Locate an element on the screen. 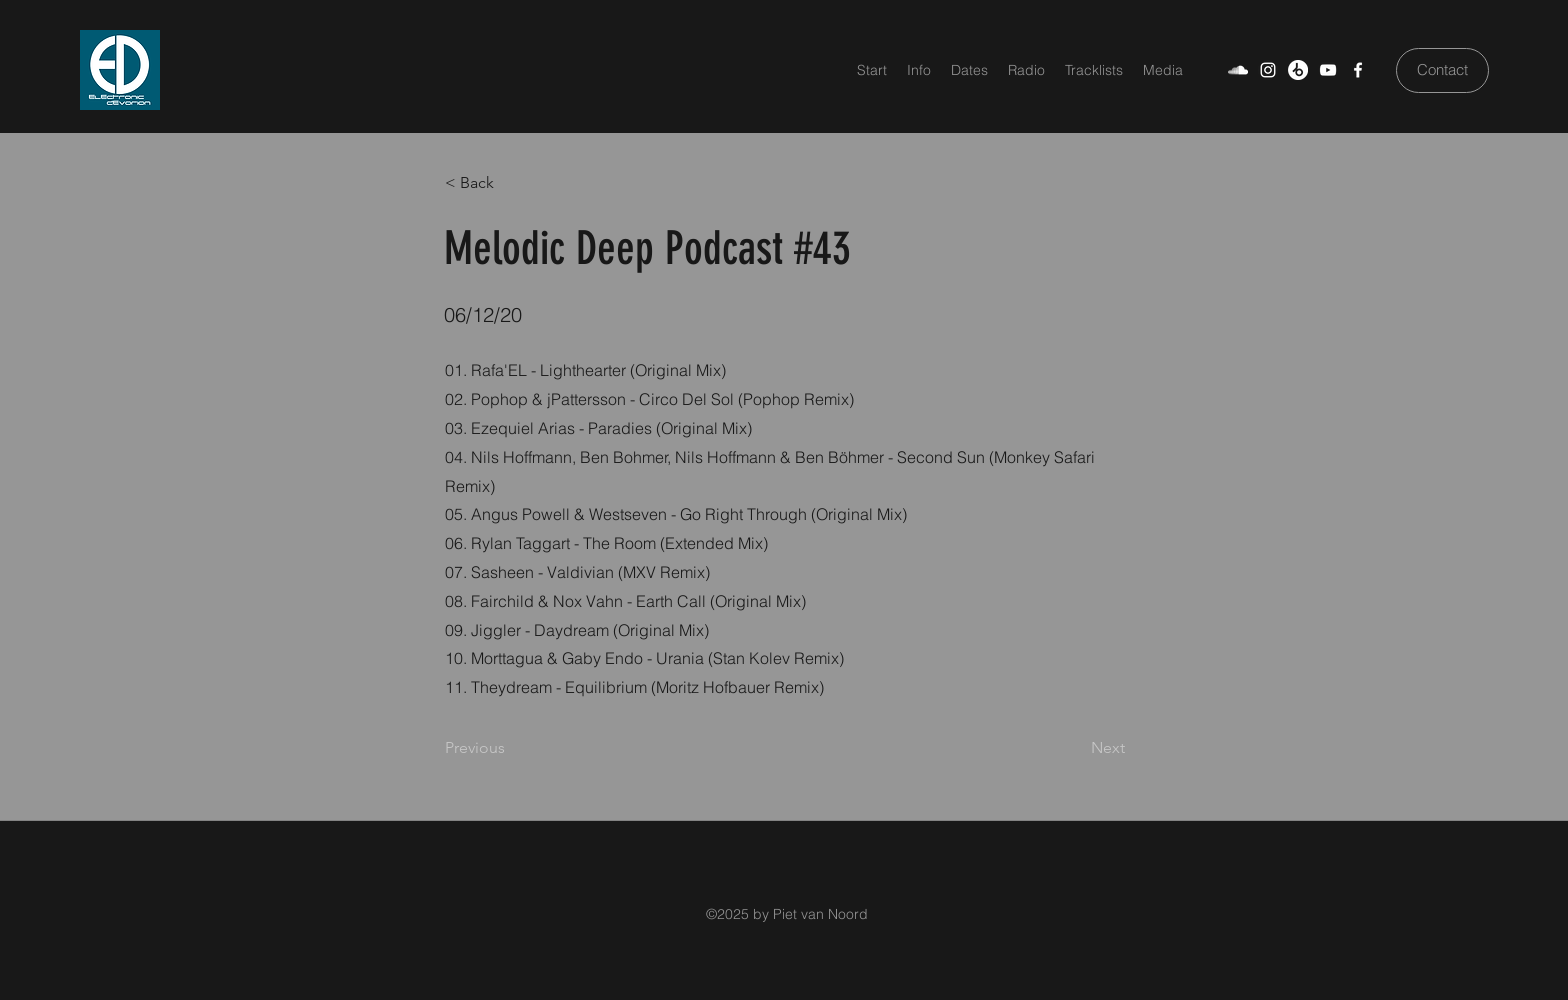 The height and width of the screenshot is (1000, 1568). [Previous] is located at coordinates (511, 748).